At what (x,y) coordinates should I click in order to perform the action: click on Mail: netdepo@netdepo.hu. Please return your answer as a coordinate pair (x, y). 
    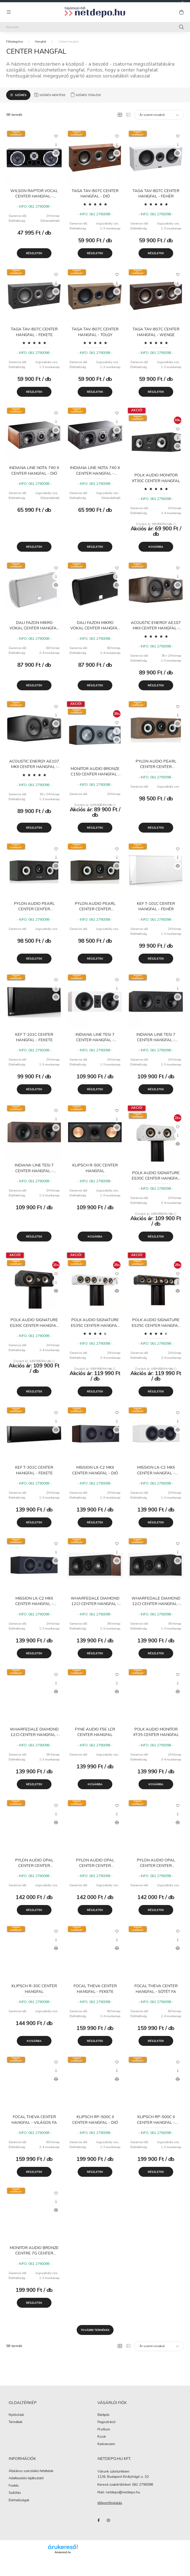
    Looking at the image, I should click on (118, 2492).